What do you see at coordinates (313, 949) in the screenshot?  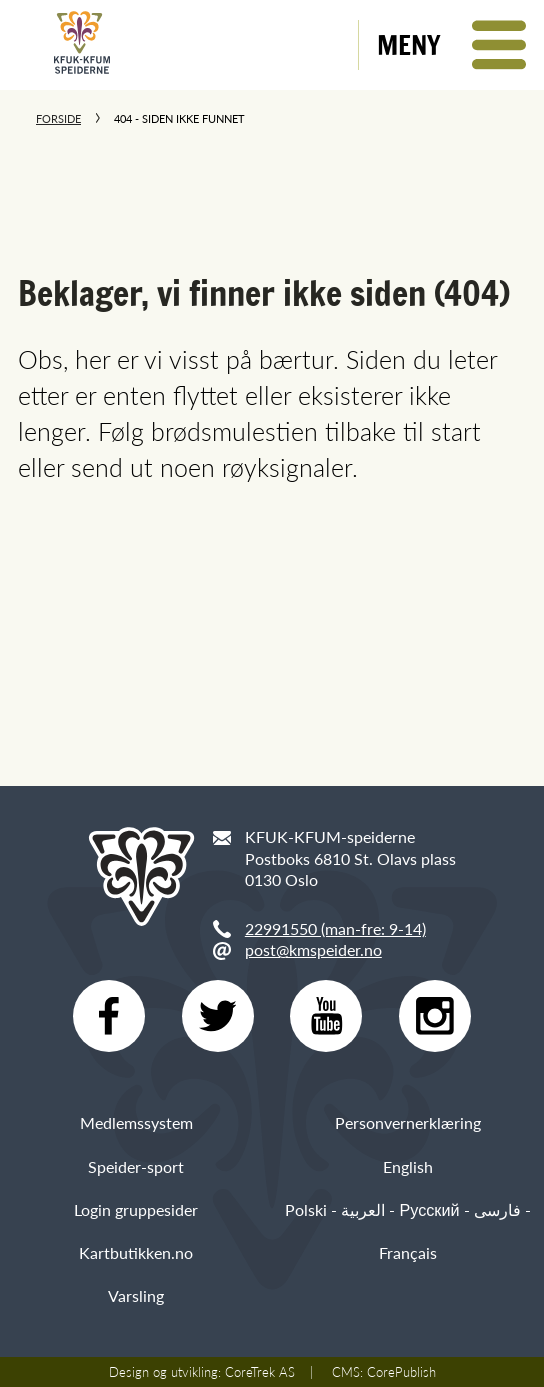 I see `post@kmspeider.no` at bounding box center [313, 949].